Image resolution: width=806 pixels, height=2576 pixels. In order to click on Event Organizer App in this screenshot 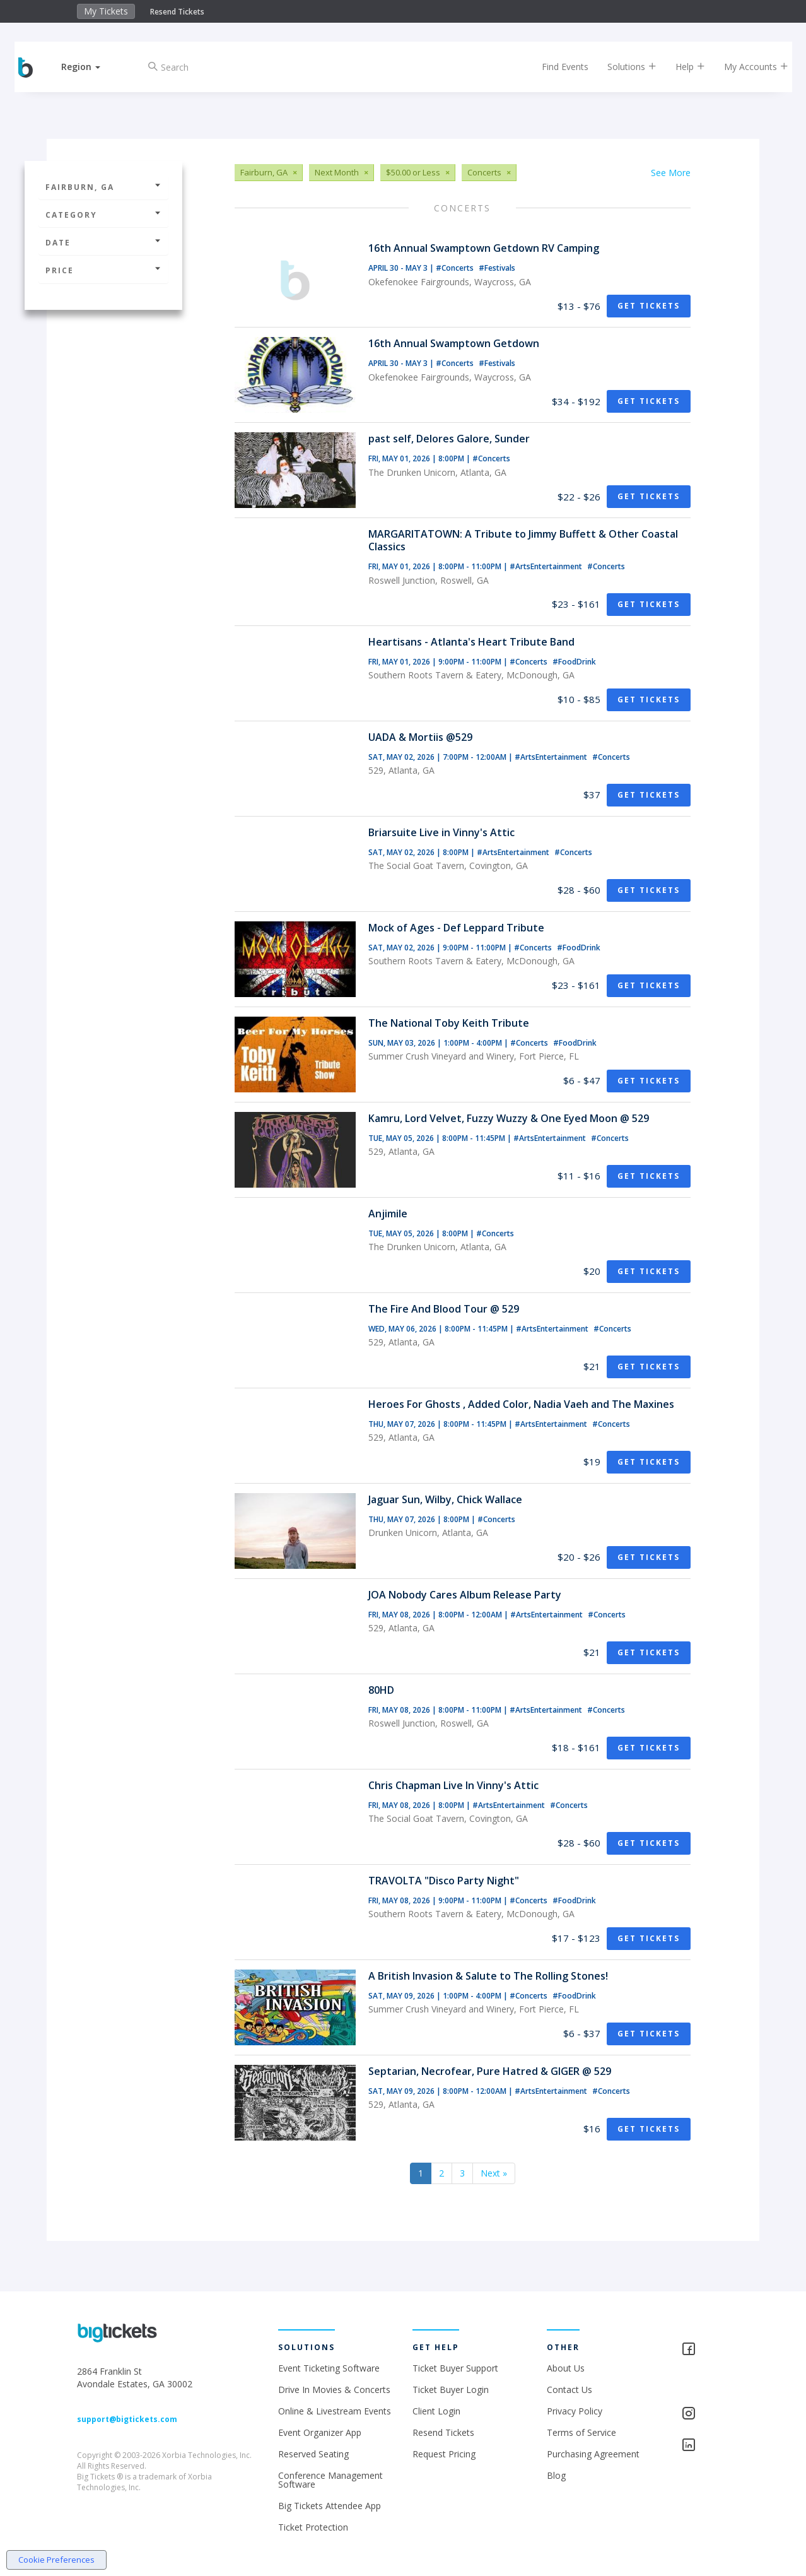, I will do `click(319, 2432)`.